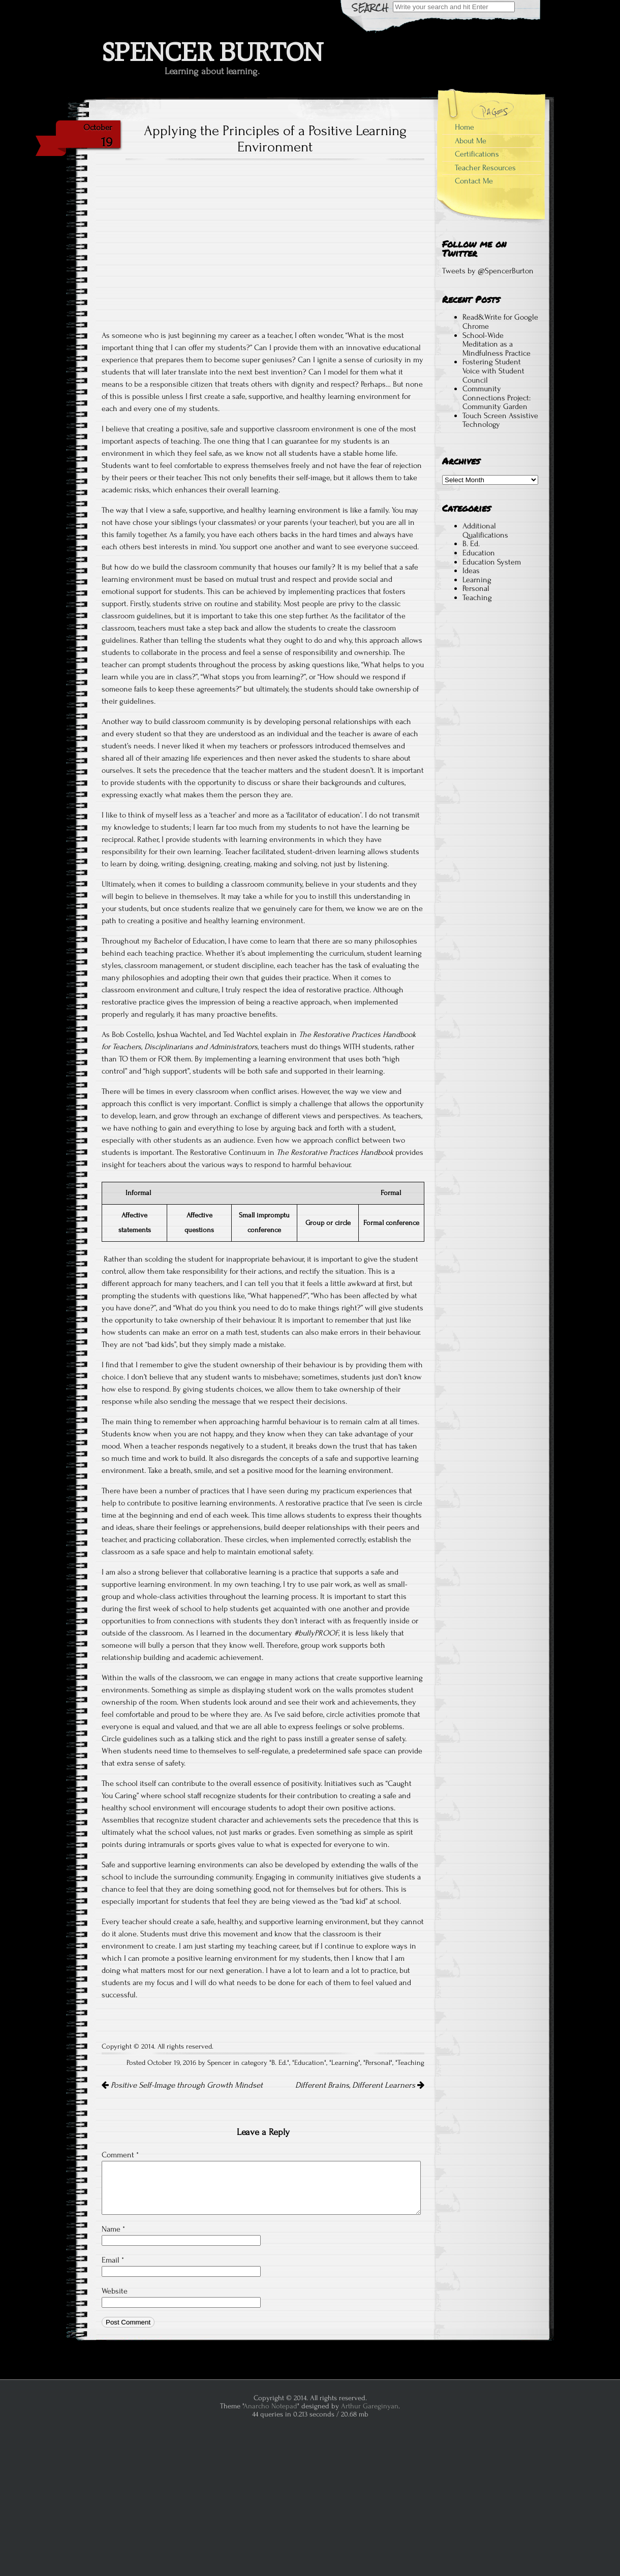  Describe the element at coordinates (359, 2085) in the screenshot. I see `Different Brains, Different Learners` at that location.